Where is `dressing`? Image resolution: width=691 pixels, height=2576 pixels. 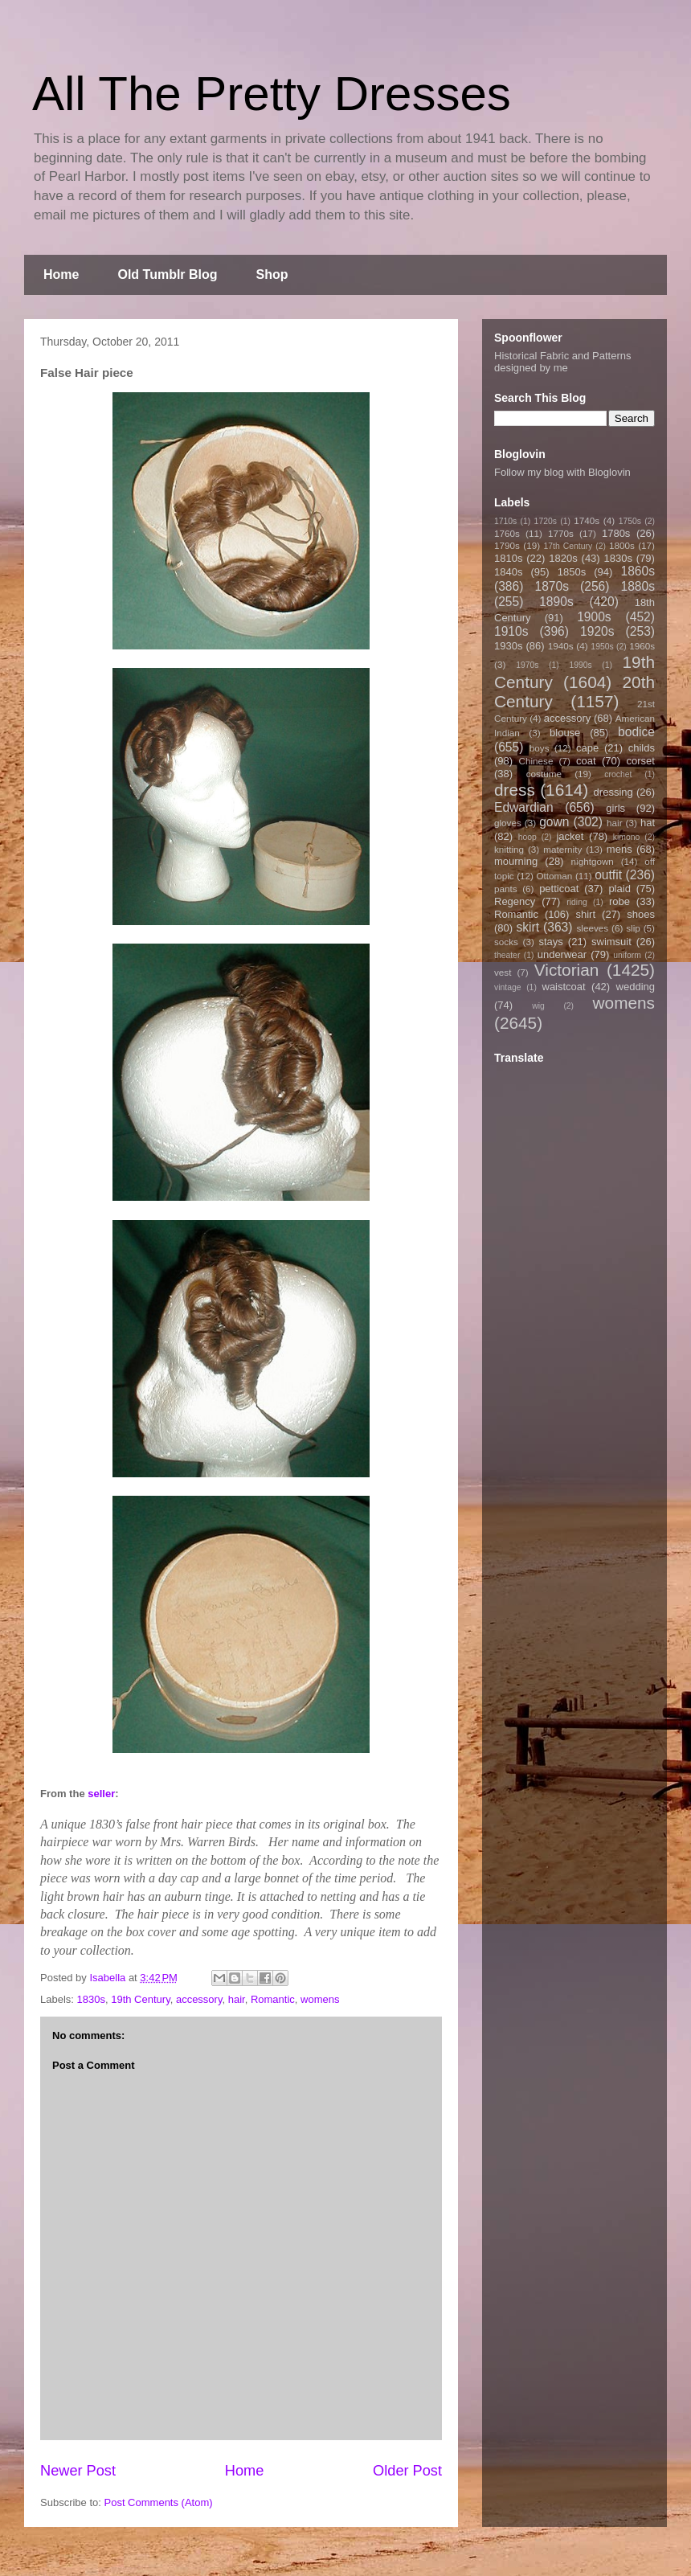 dressing is located at coordinates (613, 792).